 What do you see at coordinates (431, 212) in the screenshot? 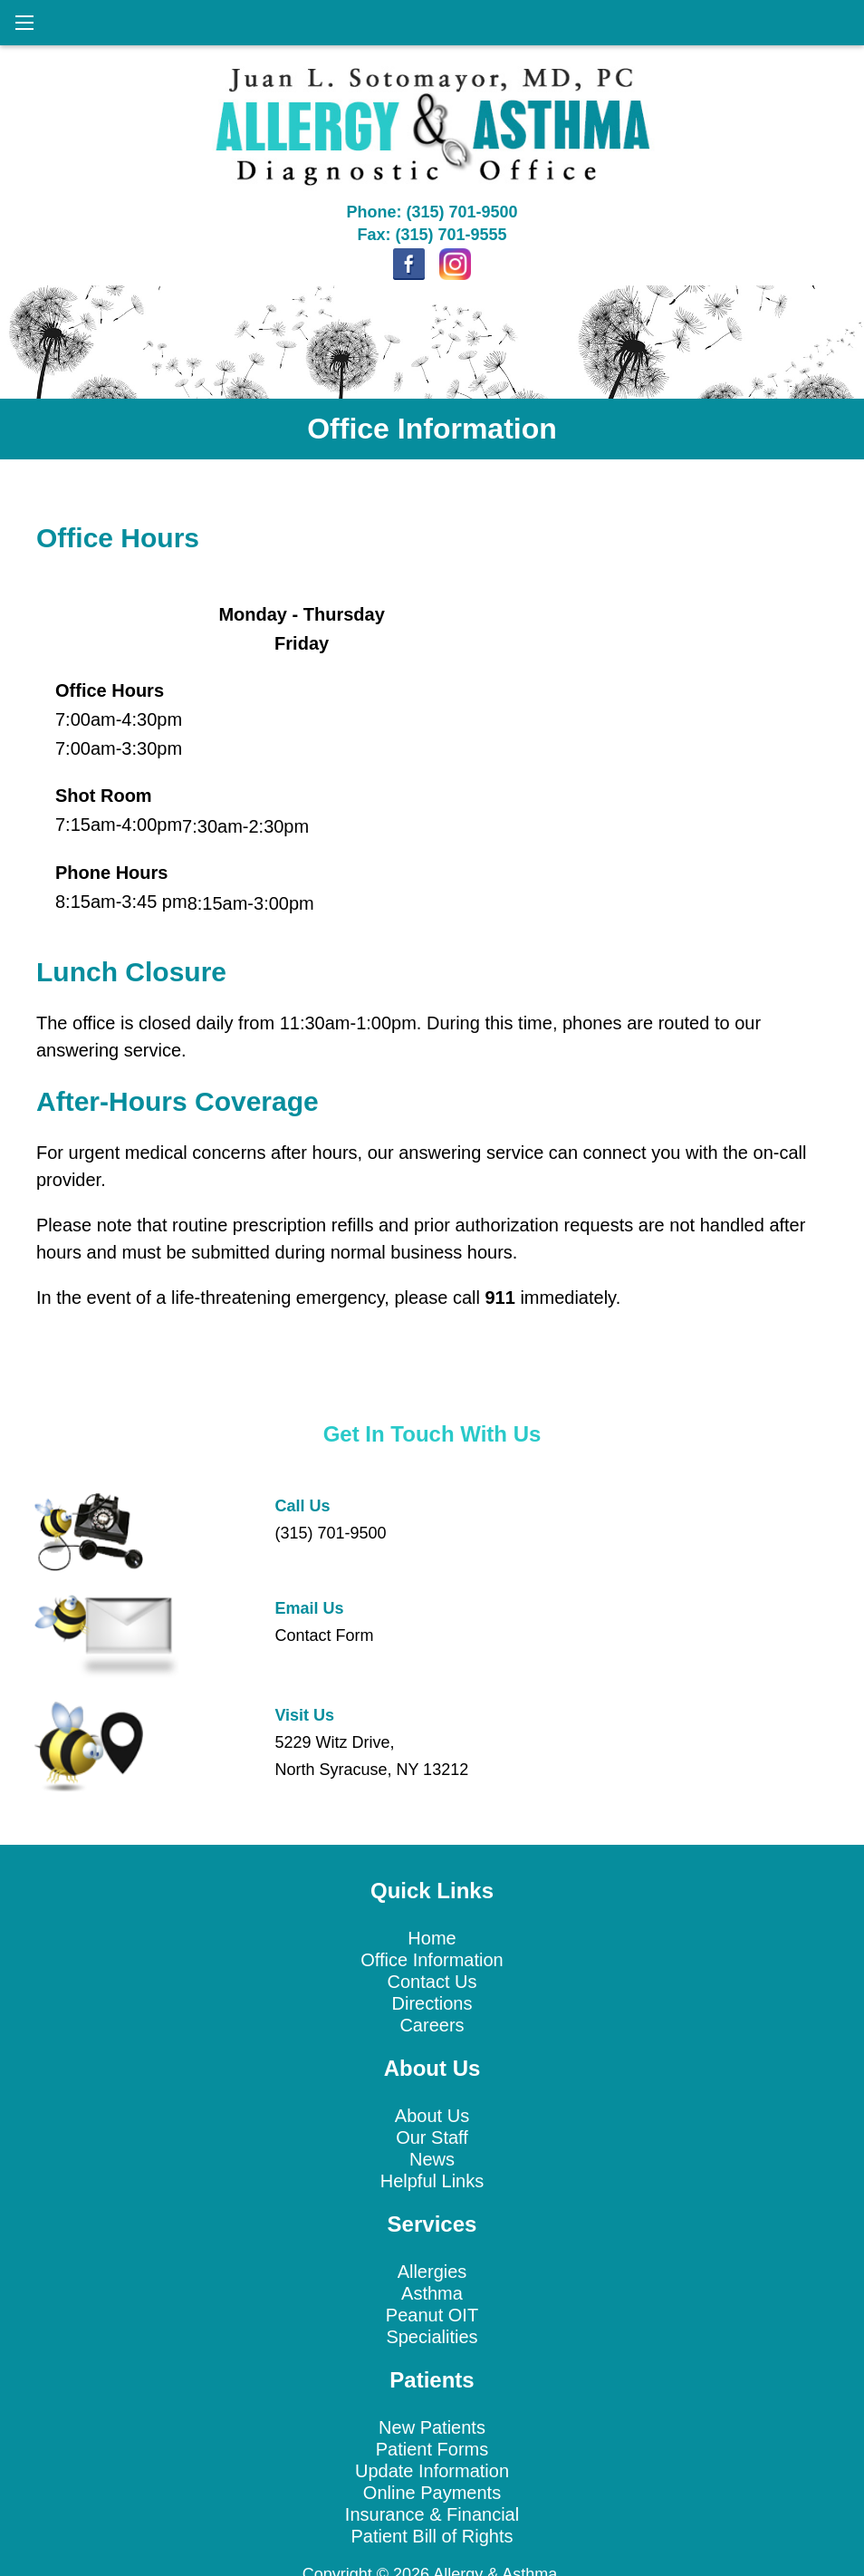
I see `Phone: (315) 701-9500` at bounding box center [431, 212].